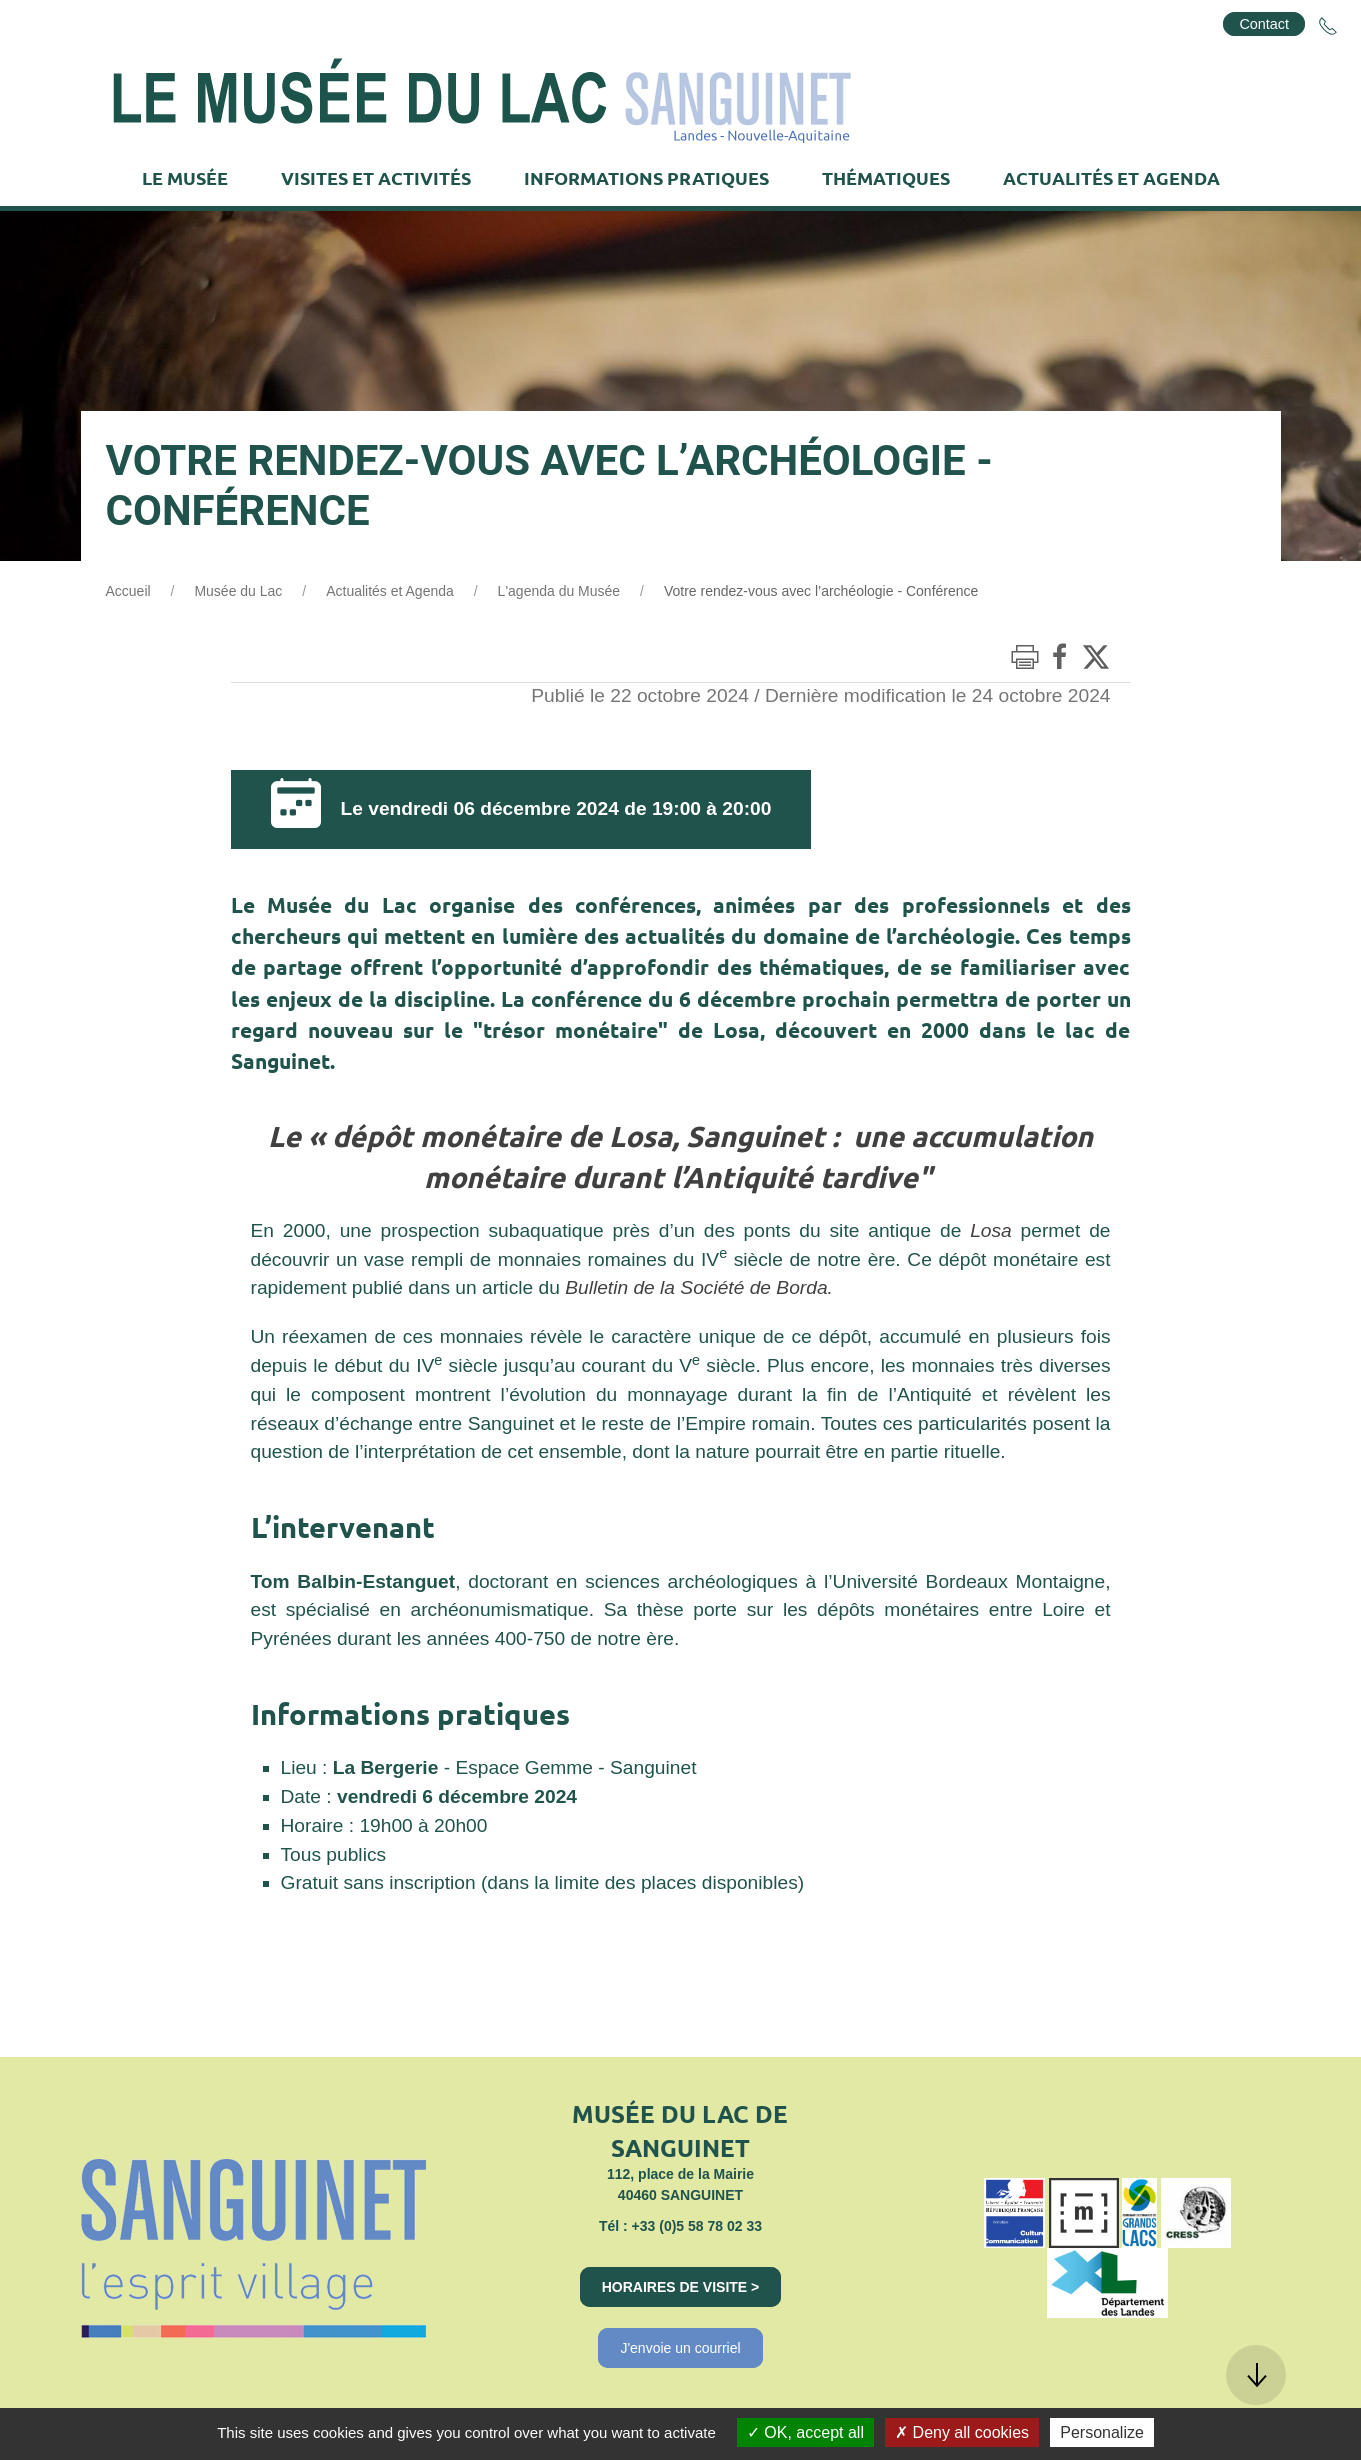  What do you see at coordinates (1264, 24) in the screenshot?
I see `Contact` at bounding box center [1264, 24].